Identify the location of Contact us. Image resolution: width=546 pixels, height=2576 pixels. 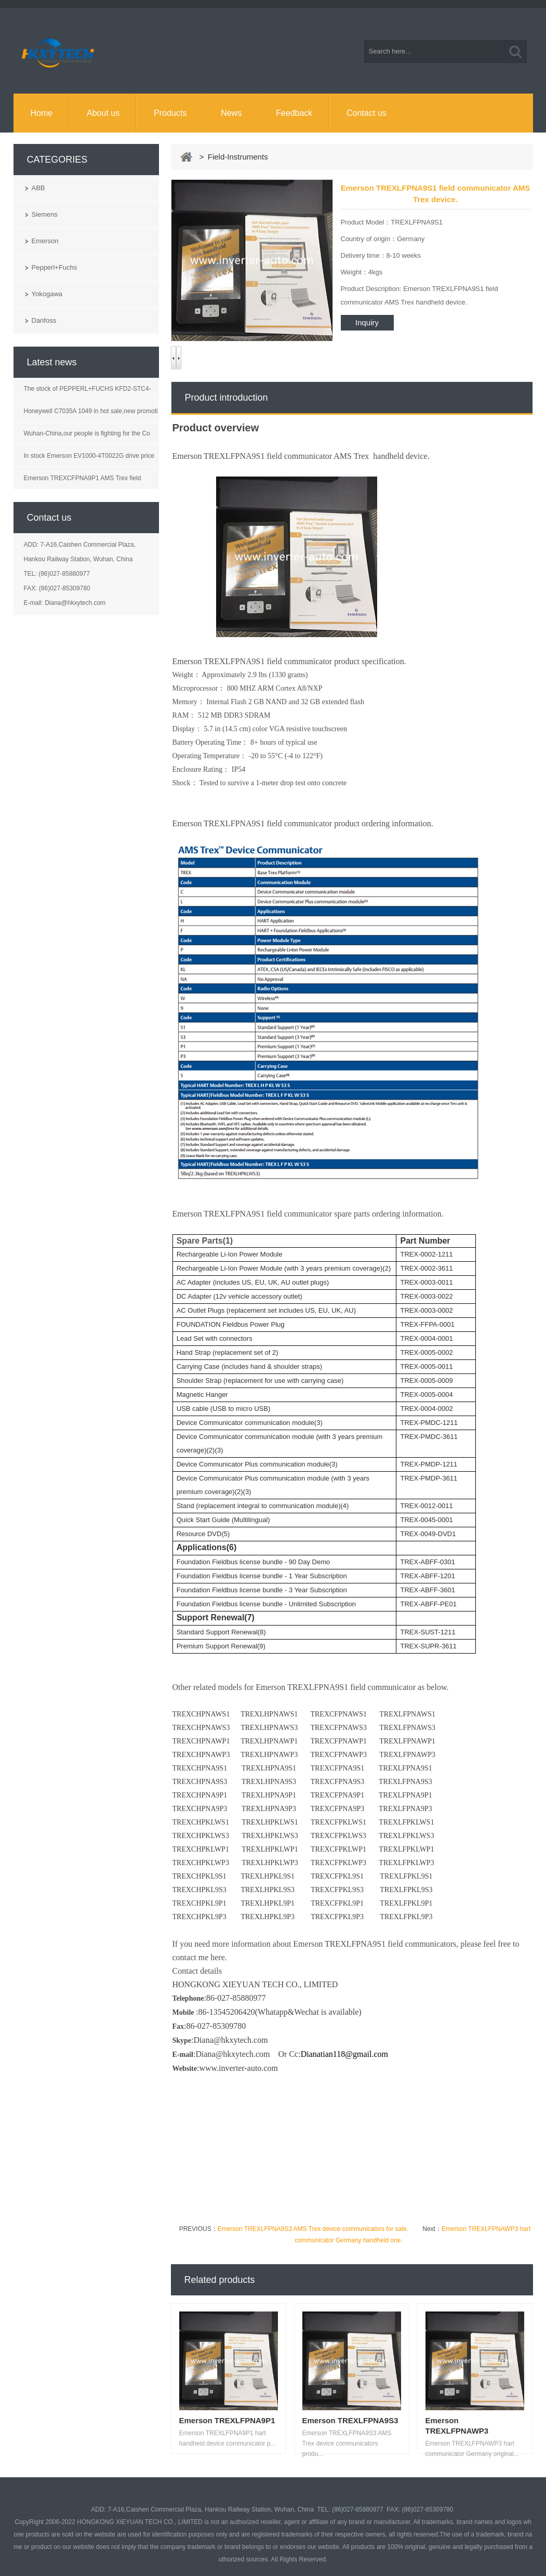
(366, 113).